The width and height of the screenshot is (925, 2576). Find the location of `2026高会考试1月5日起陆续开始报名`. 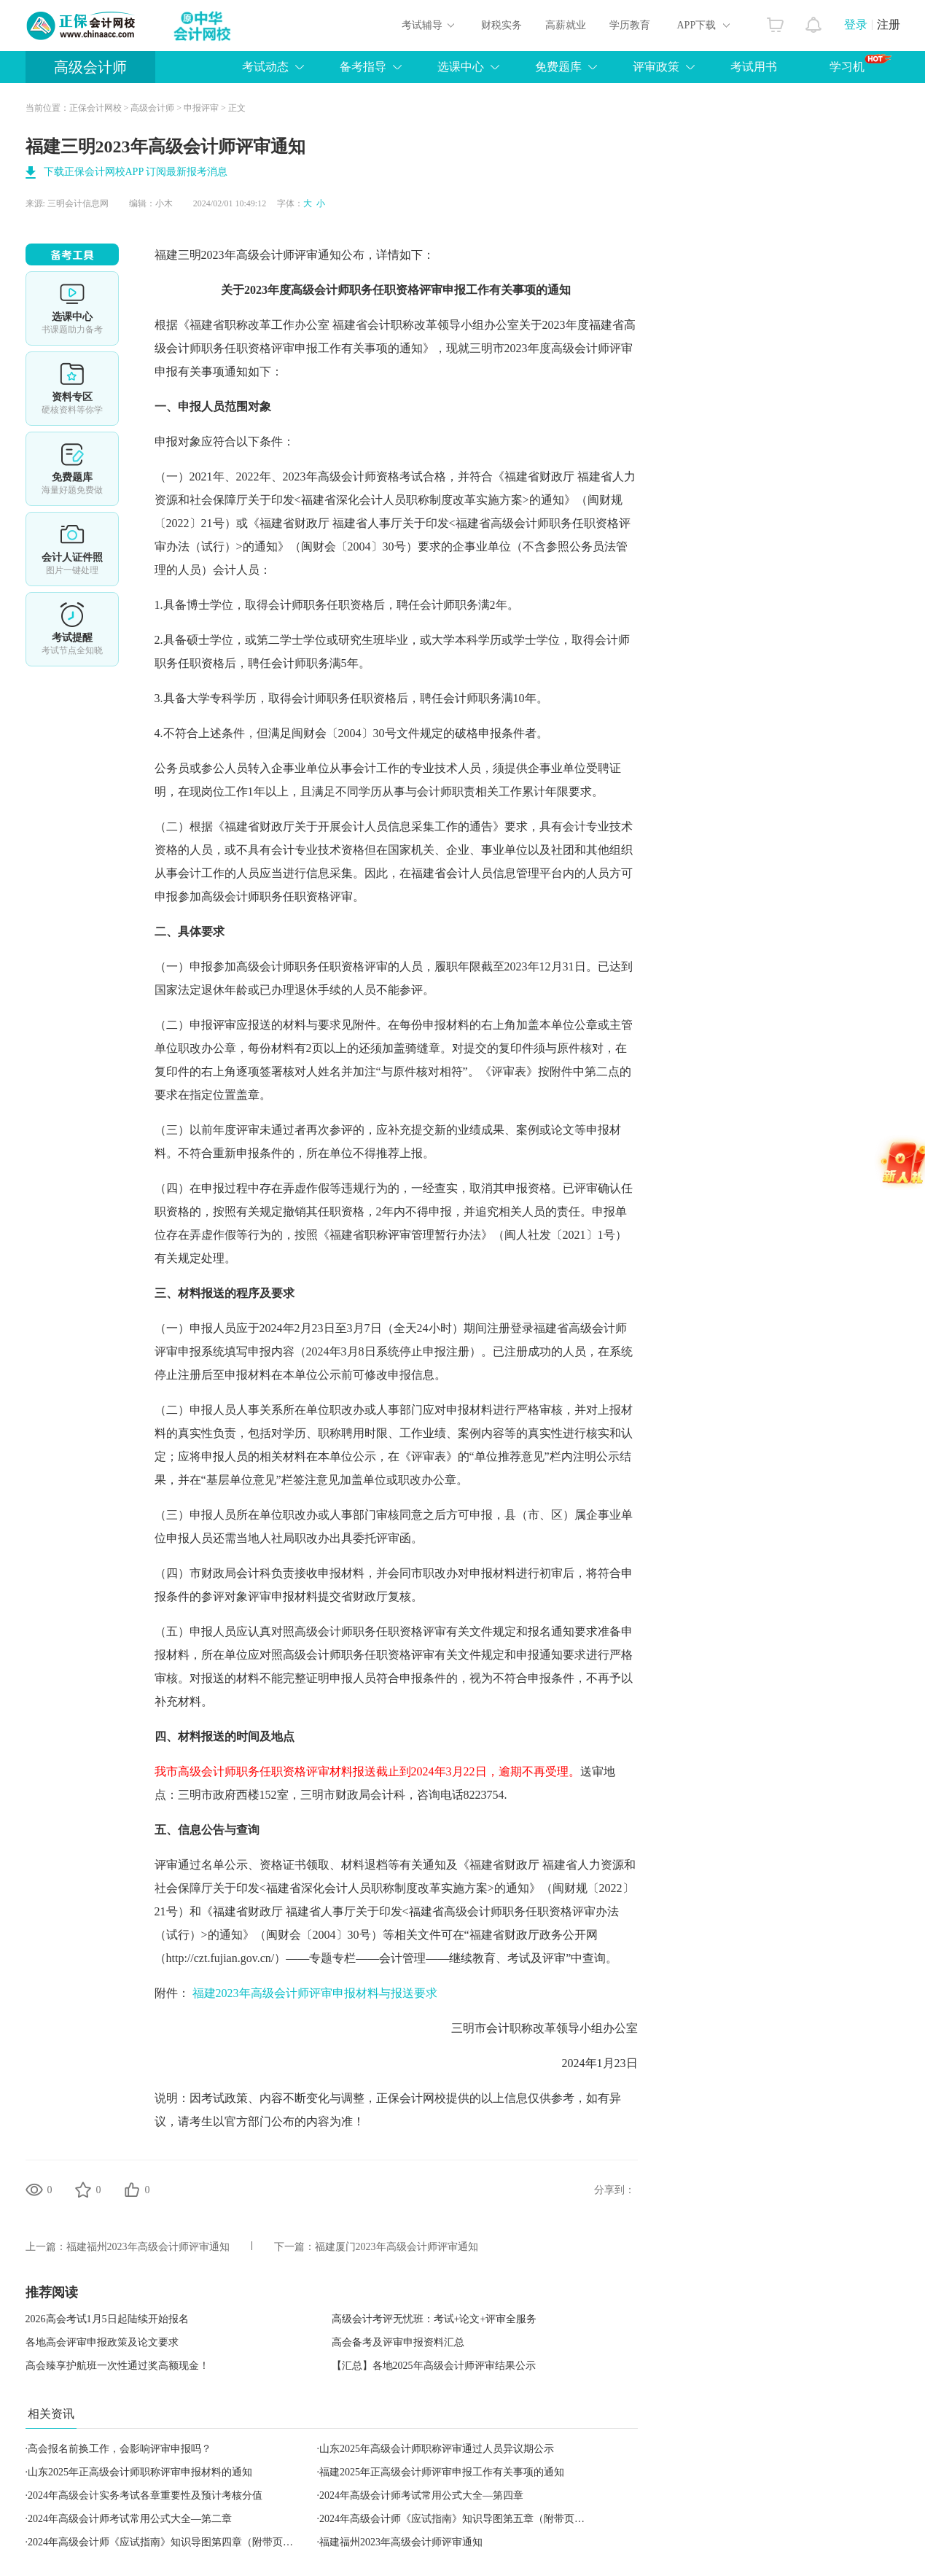

2026高会考试1月5日起陆续开始报名 is located at coordinates (107, 2319).